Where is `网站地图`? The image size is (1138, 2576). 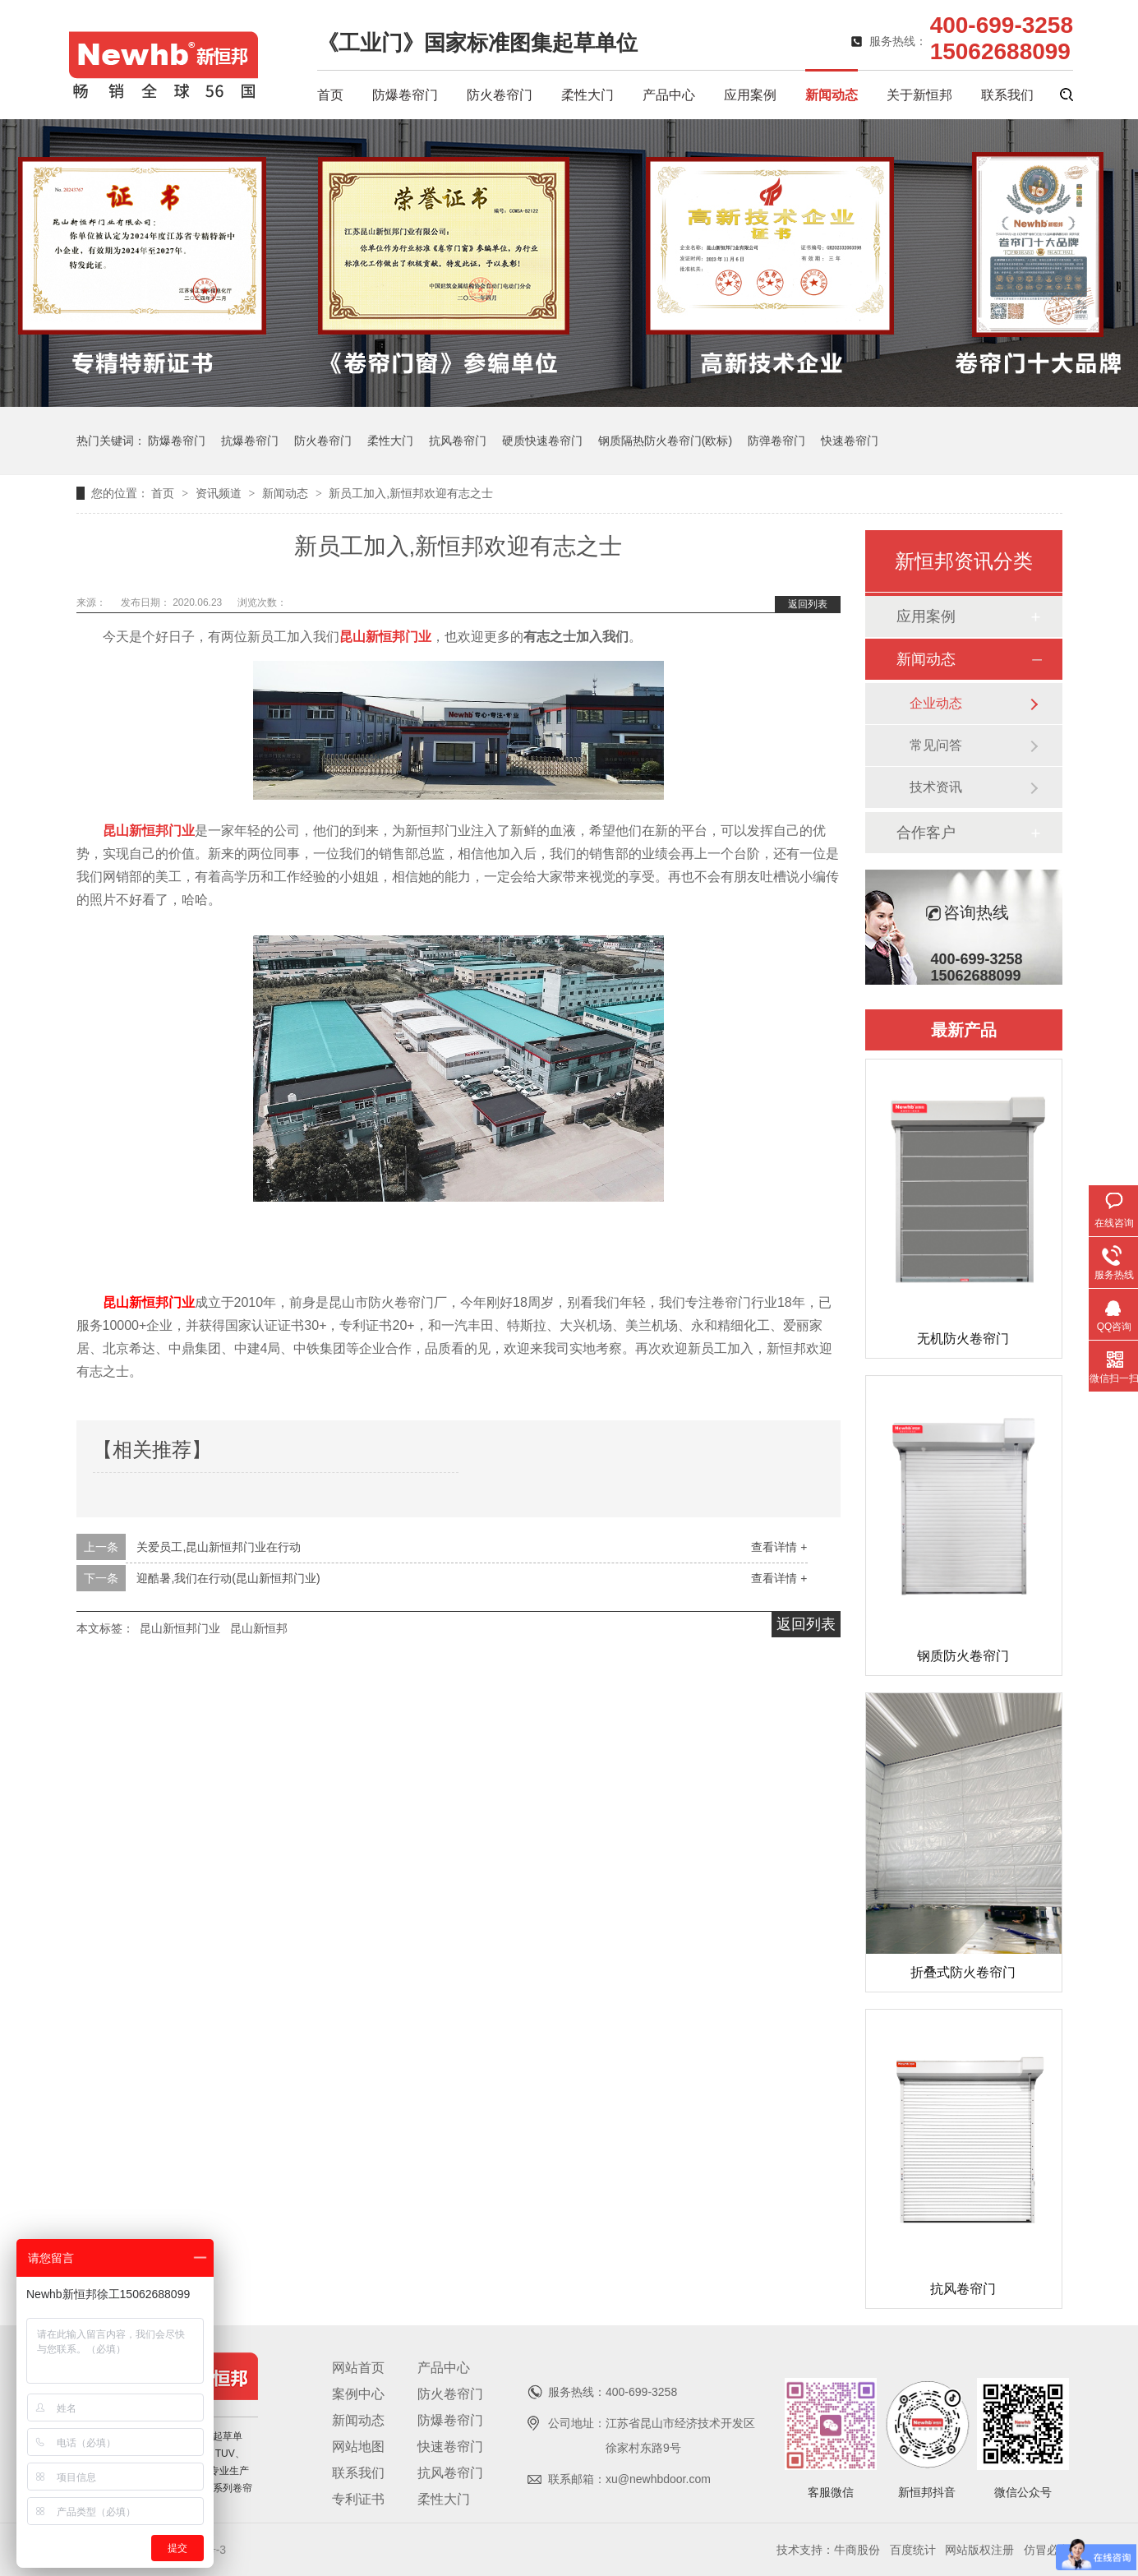
网站地图 is located at coordinates (358, 2447).